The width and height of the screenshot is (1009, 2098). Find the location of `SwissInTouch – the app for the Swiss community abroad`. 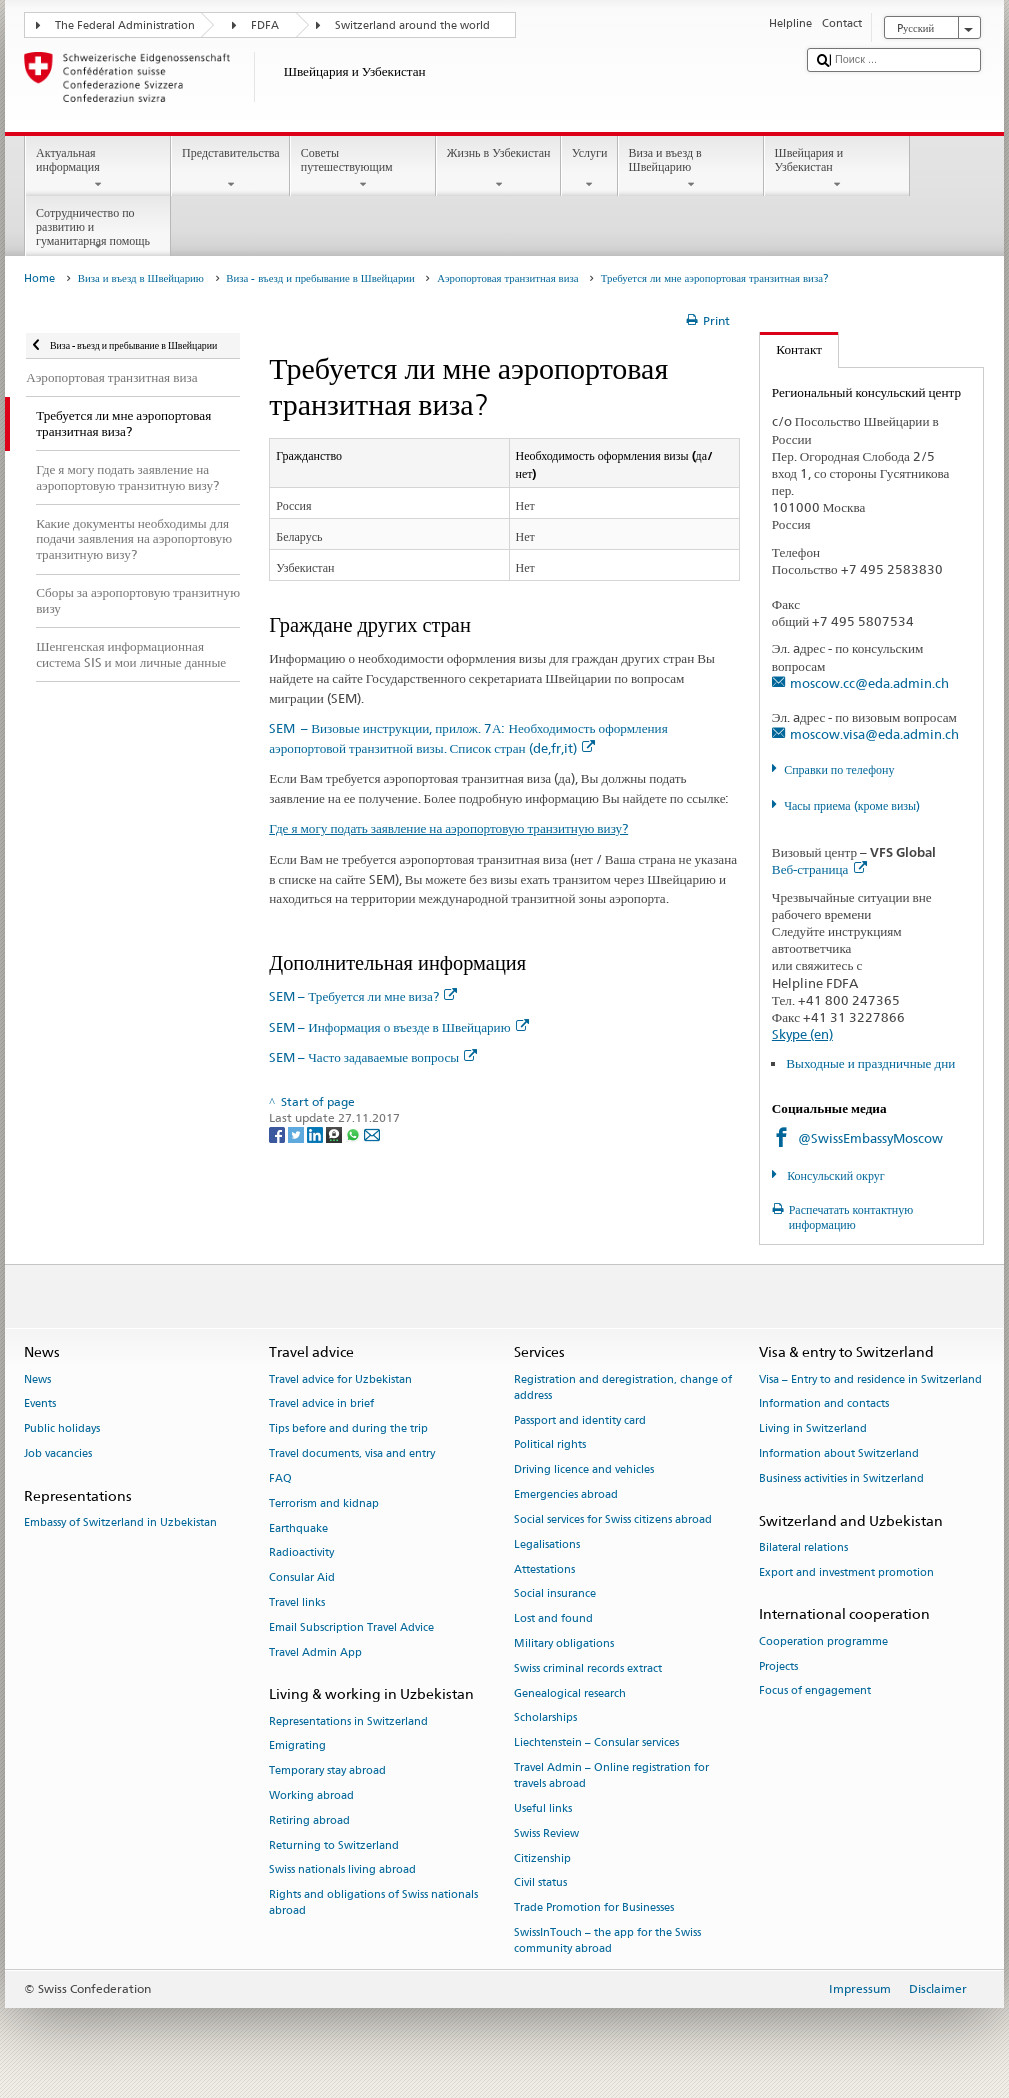

SwissInTouch – the app for the Swiss community abroad is located at coordinates (607, 1940).